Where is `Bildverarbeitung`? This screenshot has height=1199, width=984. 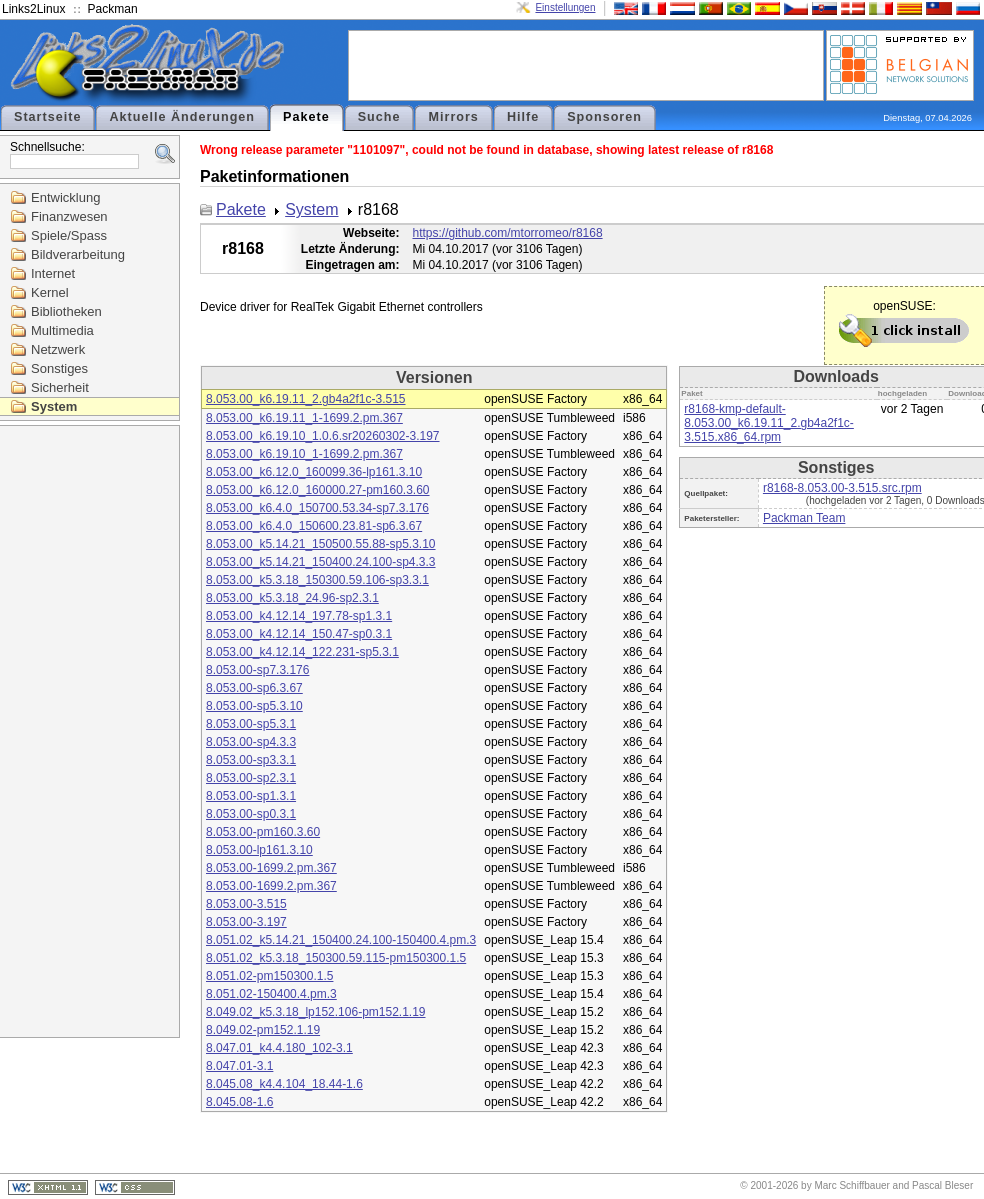 Bildverarbeitung is located at coordinates (78, 254).